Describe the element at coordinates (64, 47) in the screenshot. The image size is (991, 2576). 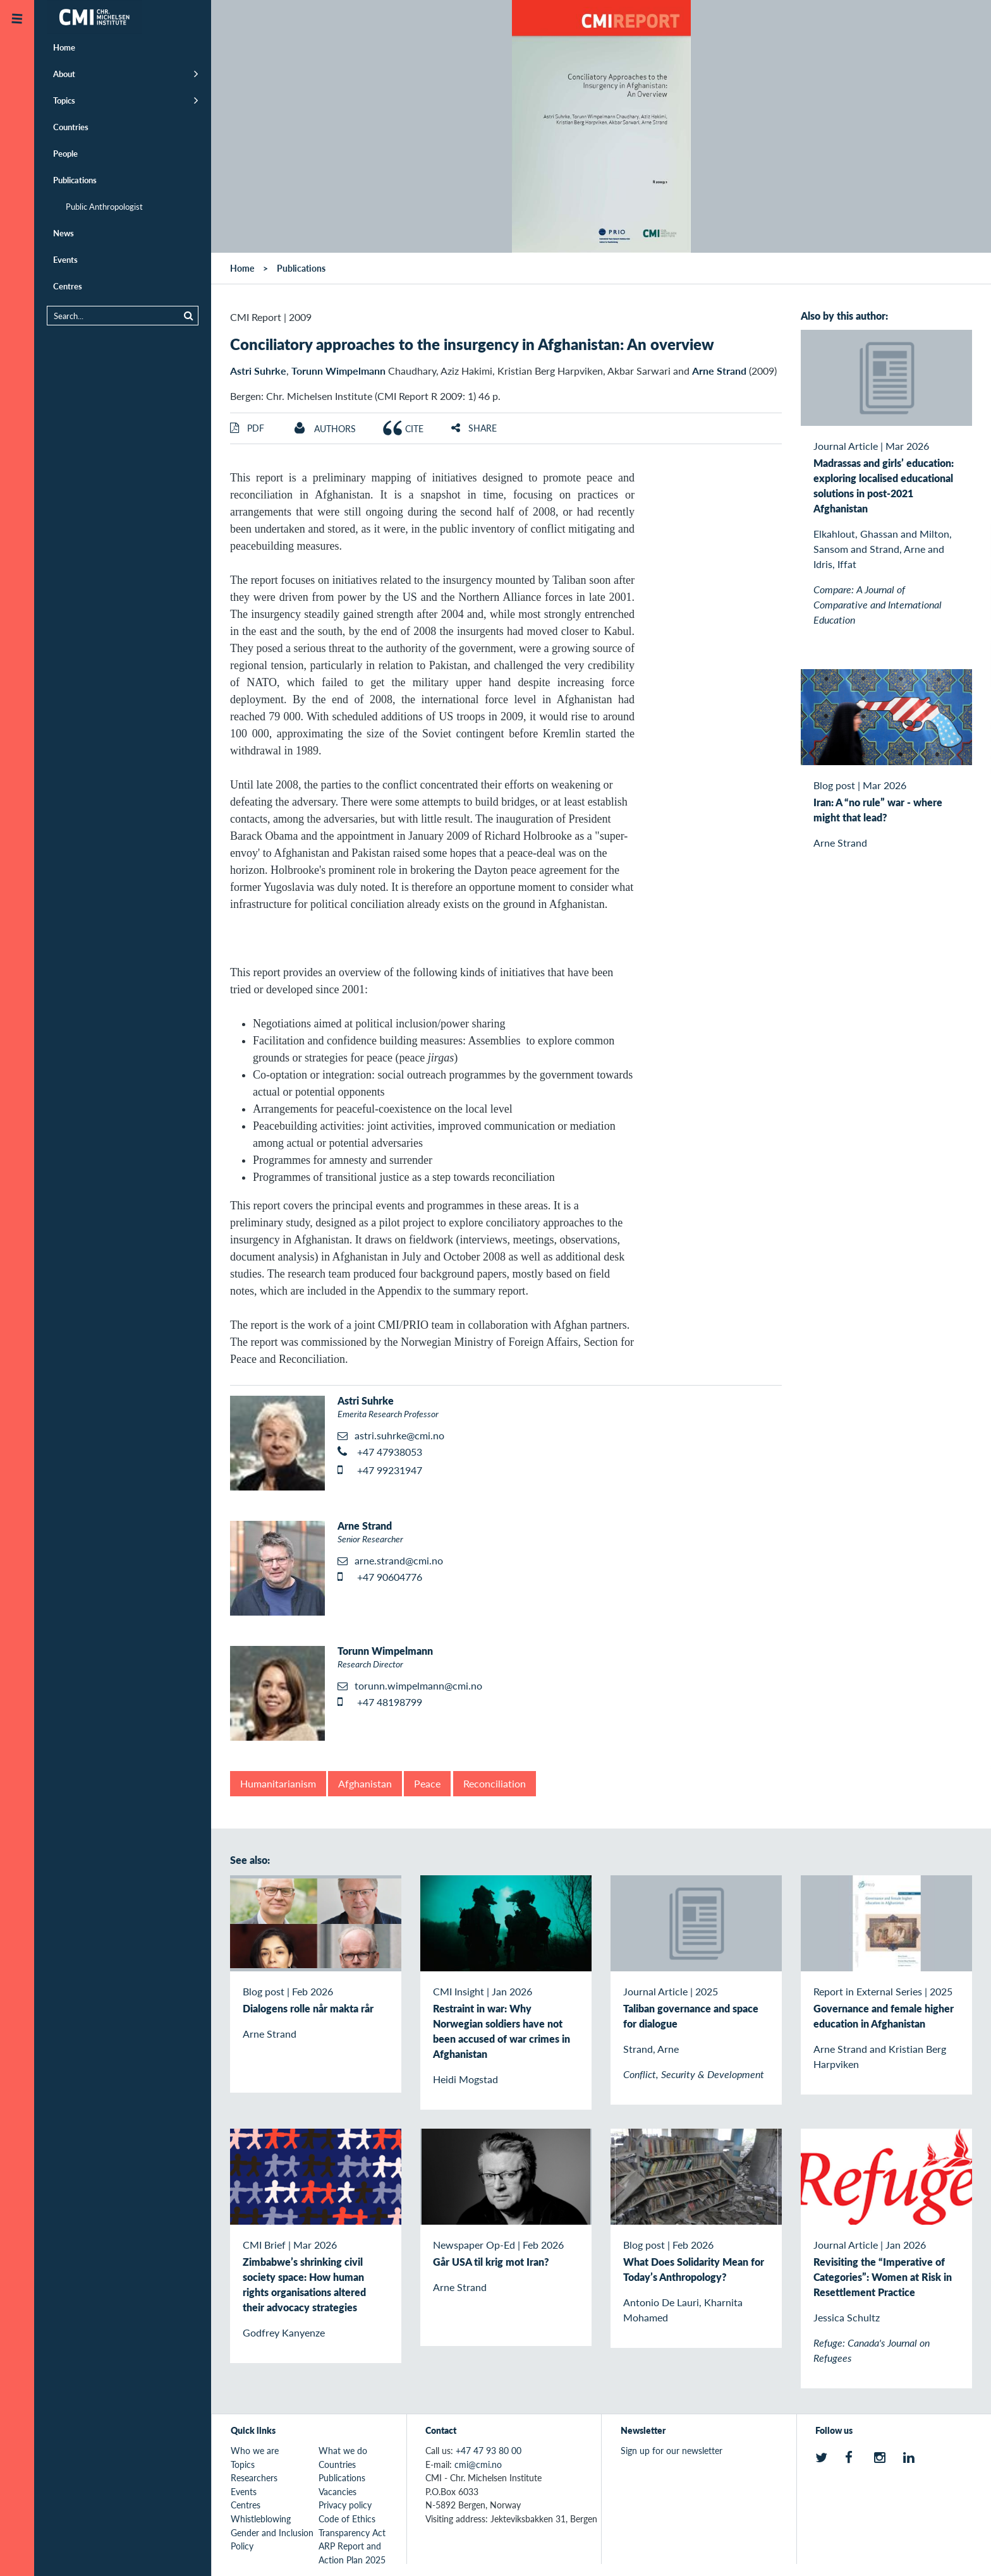
I see `Home` at that location.